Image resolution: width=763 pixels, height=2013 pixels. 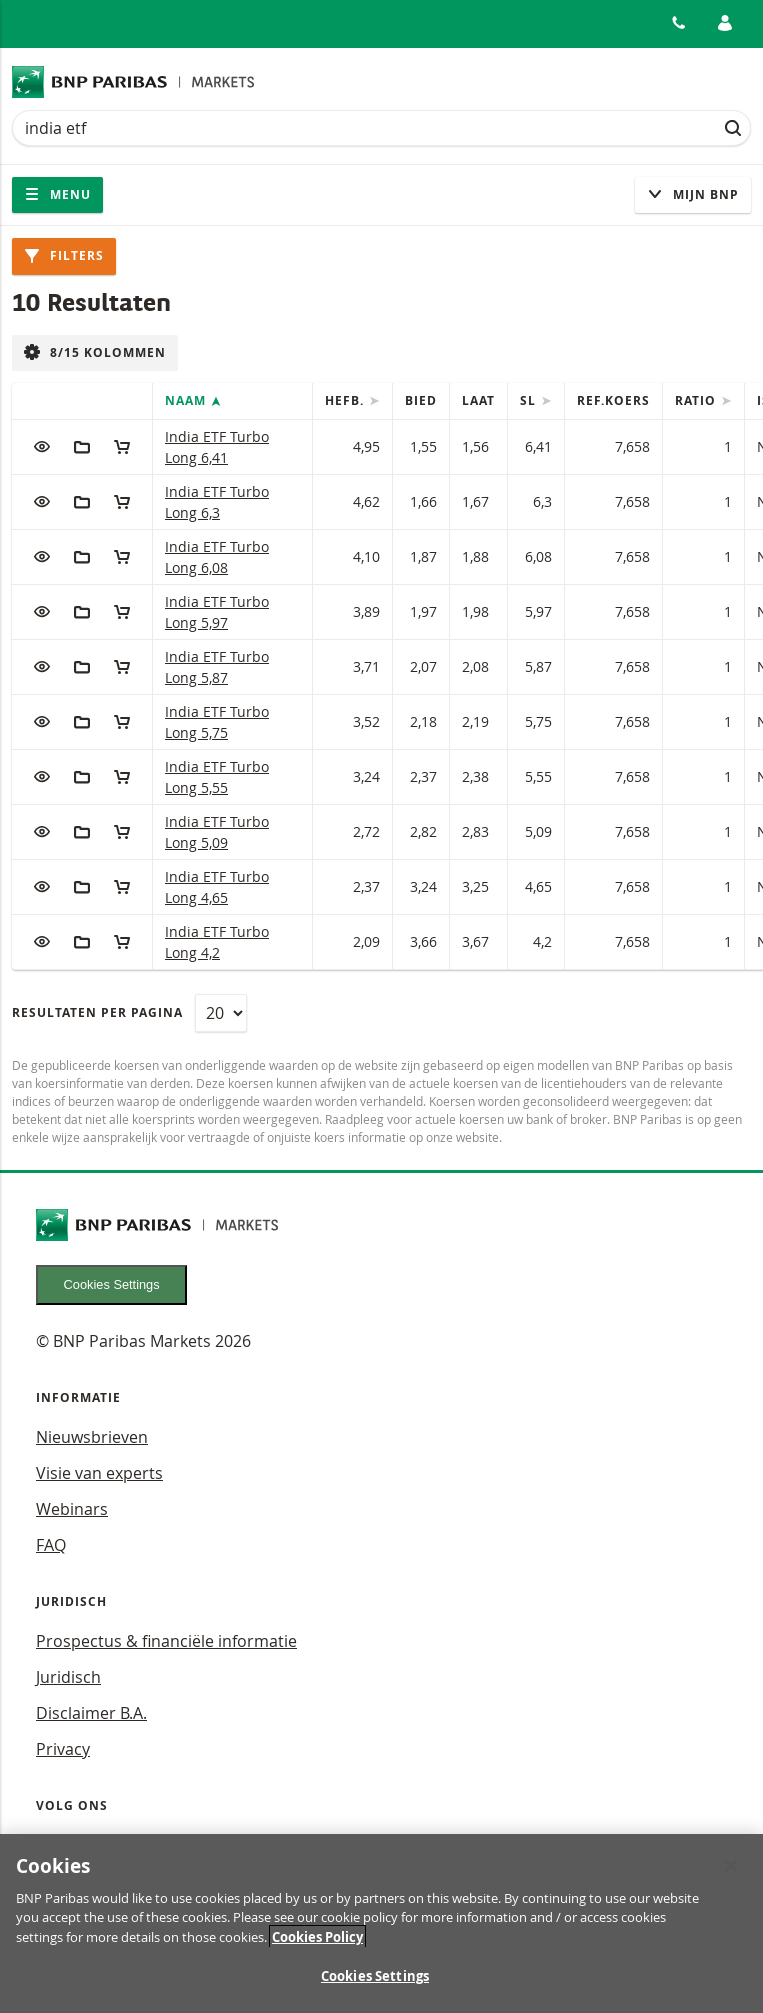 I want to click on Juridisch, so click(x=68, y=1677).